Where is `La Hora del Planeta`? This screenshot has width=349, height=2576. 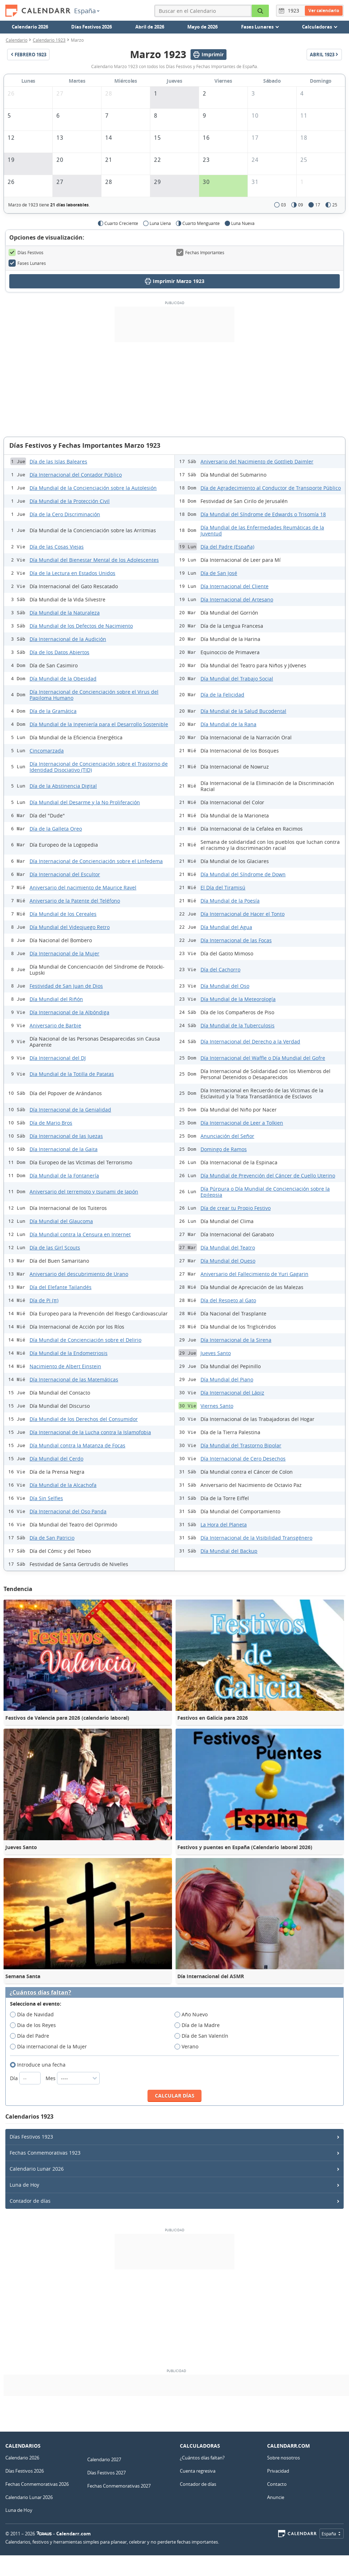
La Hora del Planeta is located at coordinates (223, 1524).